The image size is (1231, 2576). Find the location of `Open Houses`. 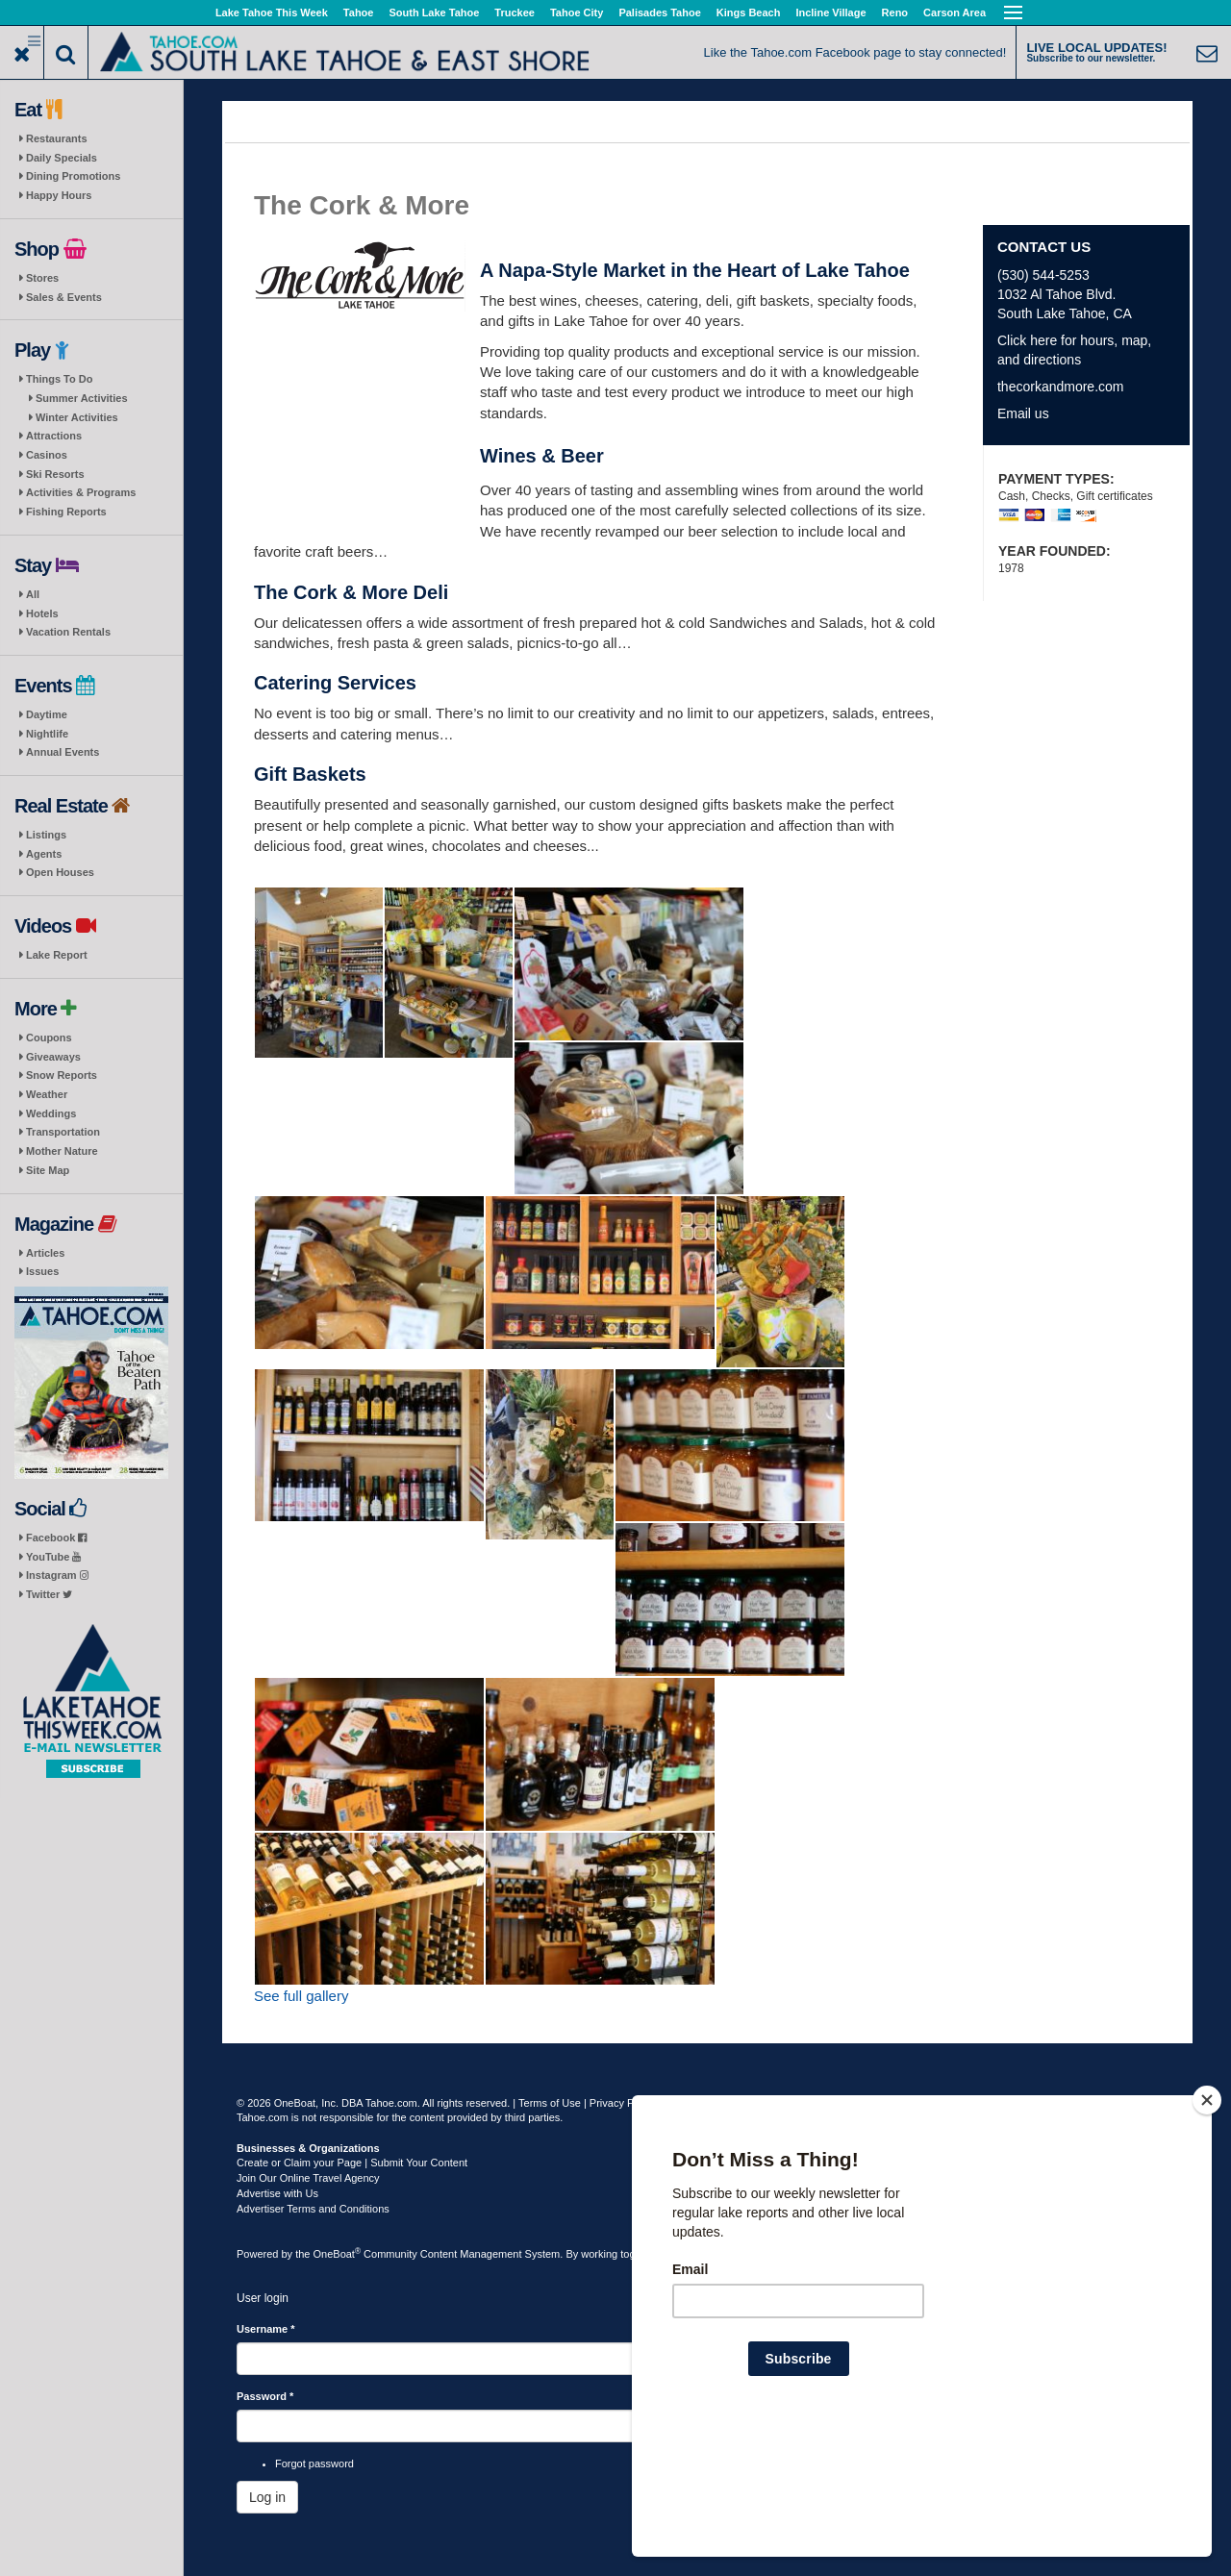

Open Houses is located at coordinates (60, 872).